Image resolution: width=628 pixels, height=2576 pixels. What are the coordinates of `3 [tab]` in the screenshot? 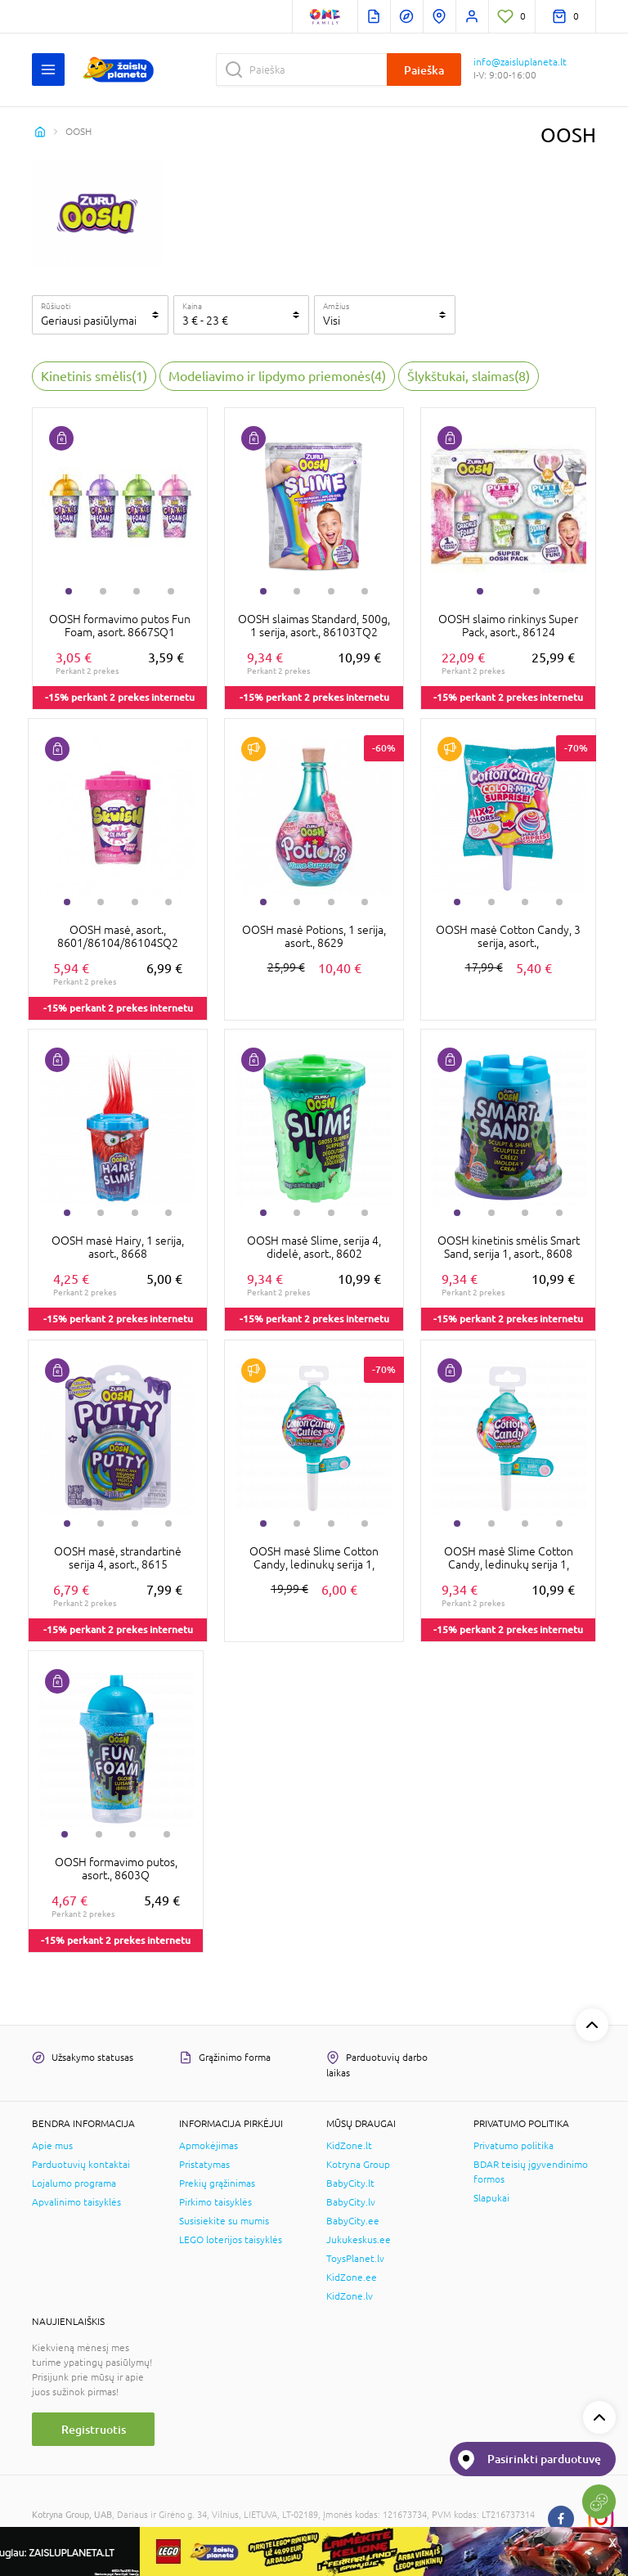 It's located at (136, 591).